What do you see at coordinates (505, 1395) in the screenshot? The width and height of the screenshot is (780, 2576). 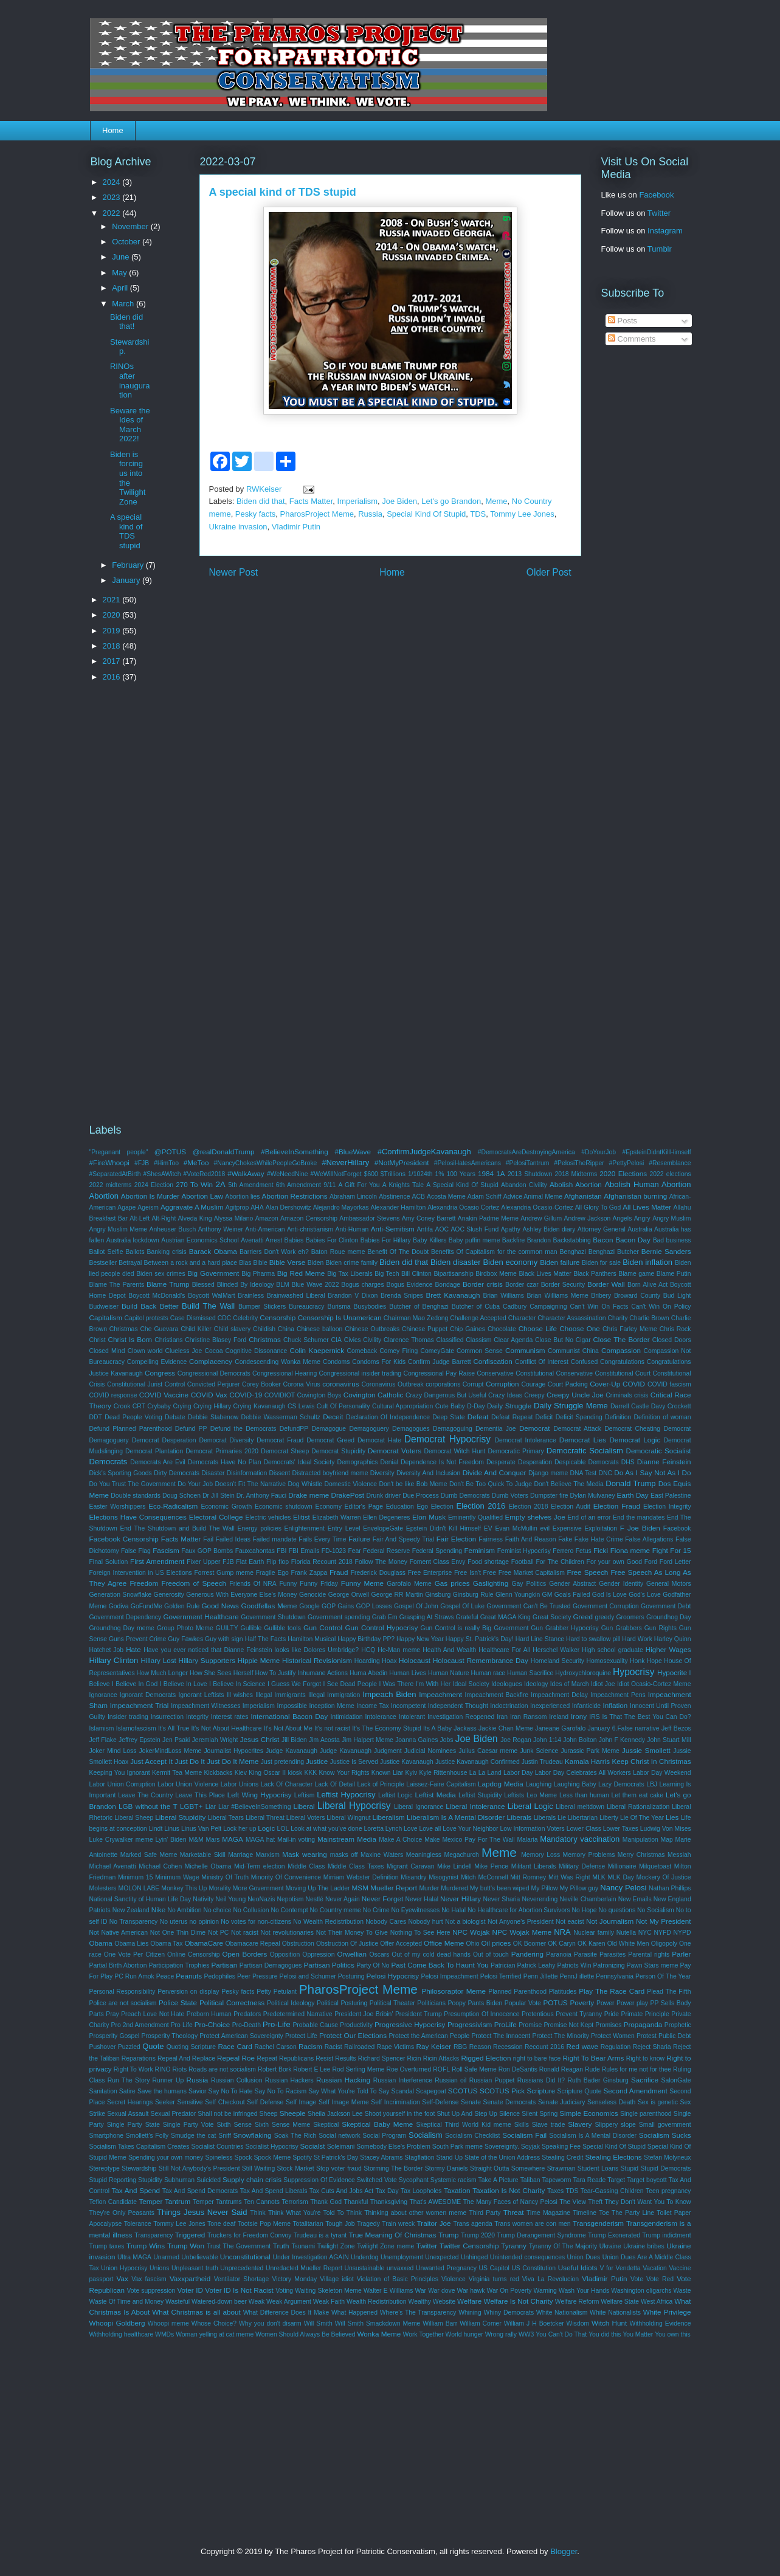 I see `Crazy Ideas` at bounding box center [505, 1395].